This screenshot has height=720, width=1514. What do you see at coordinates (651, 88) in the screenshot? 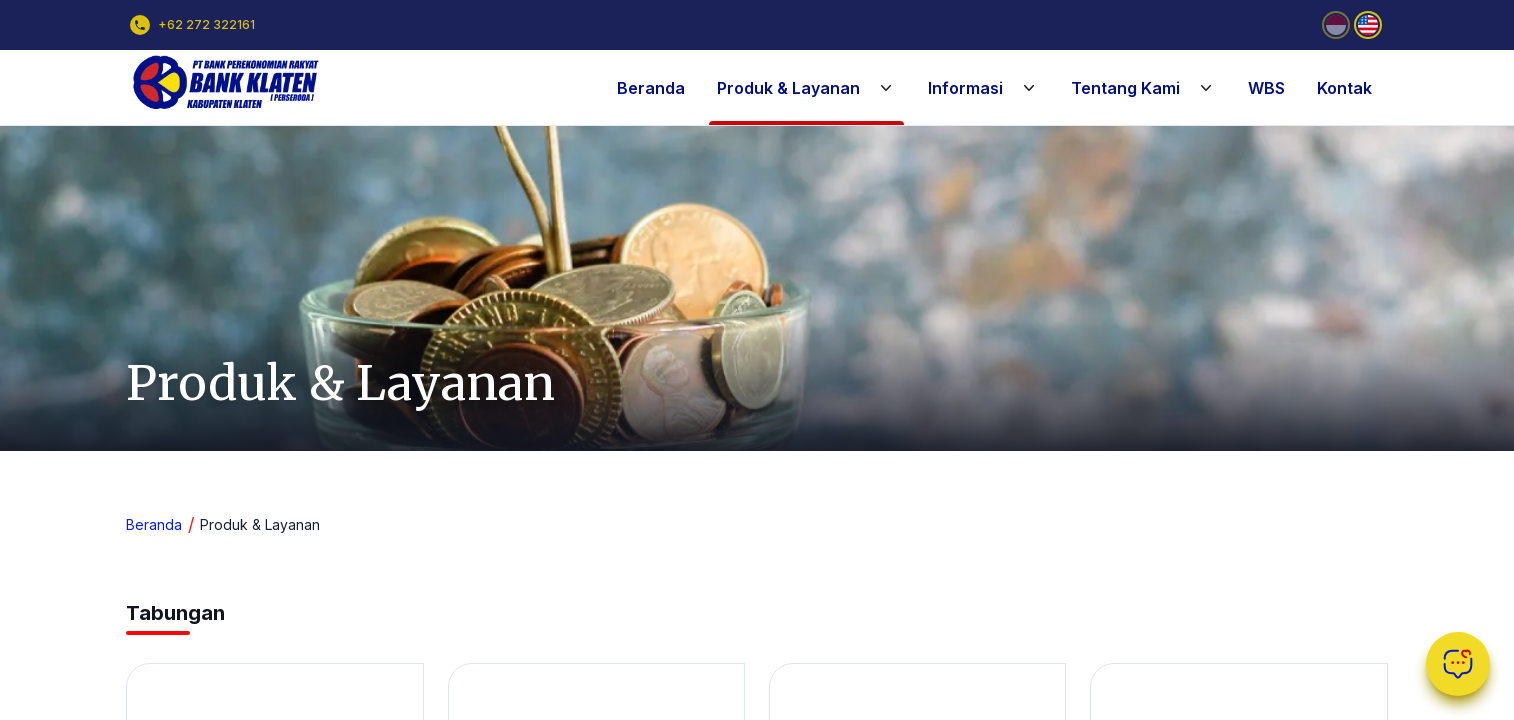
I see `Beranda` at bounding box center [651, 88].